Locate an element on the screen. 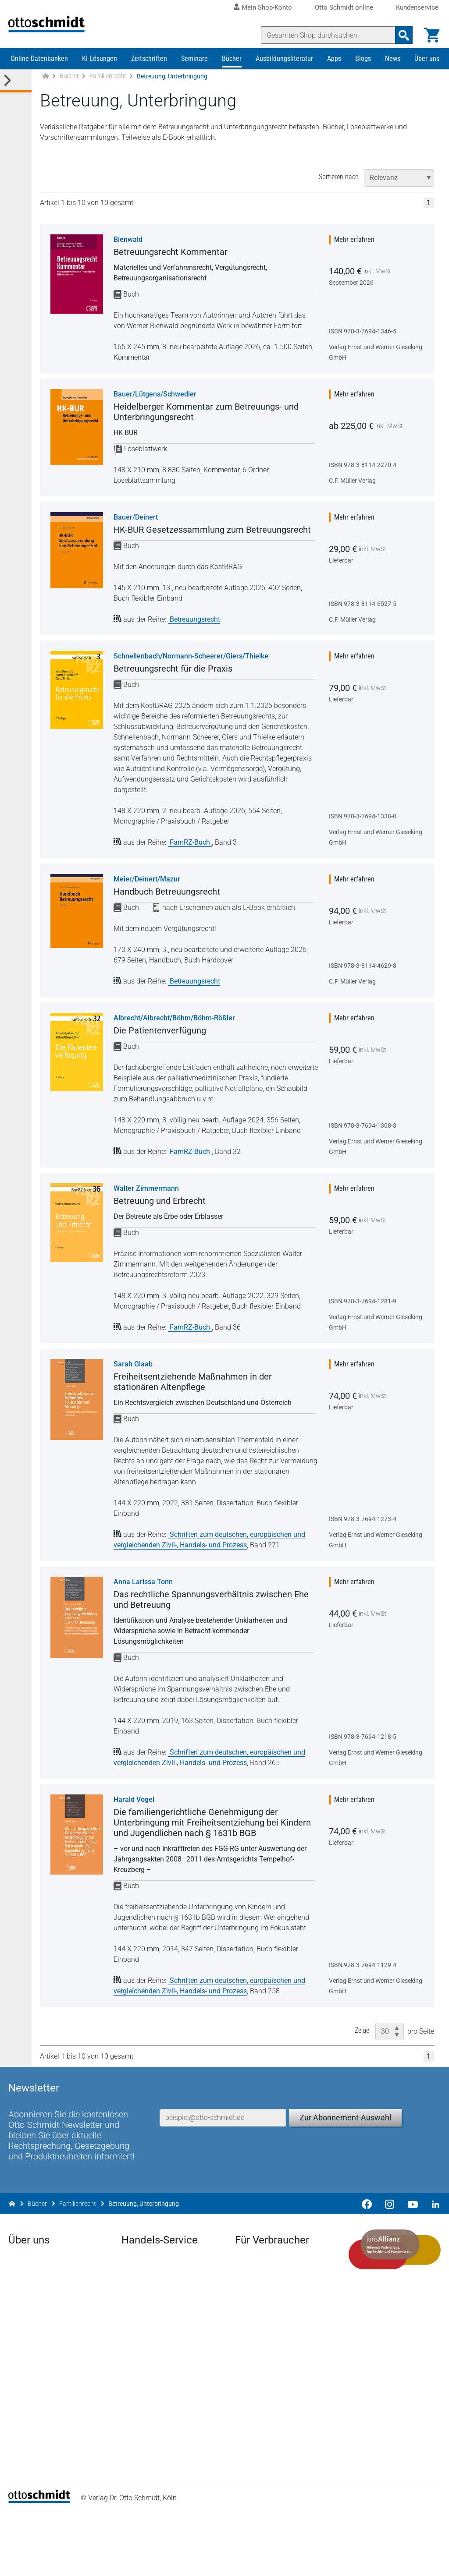 This screenshot has width=449, height=2576. News is located at coordinates (392, 73).